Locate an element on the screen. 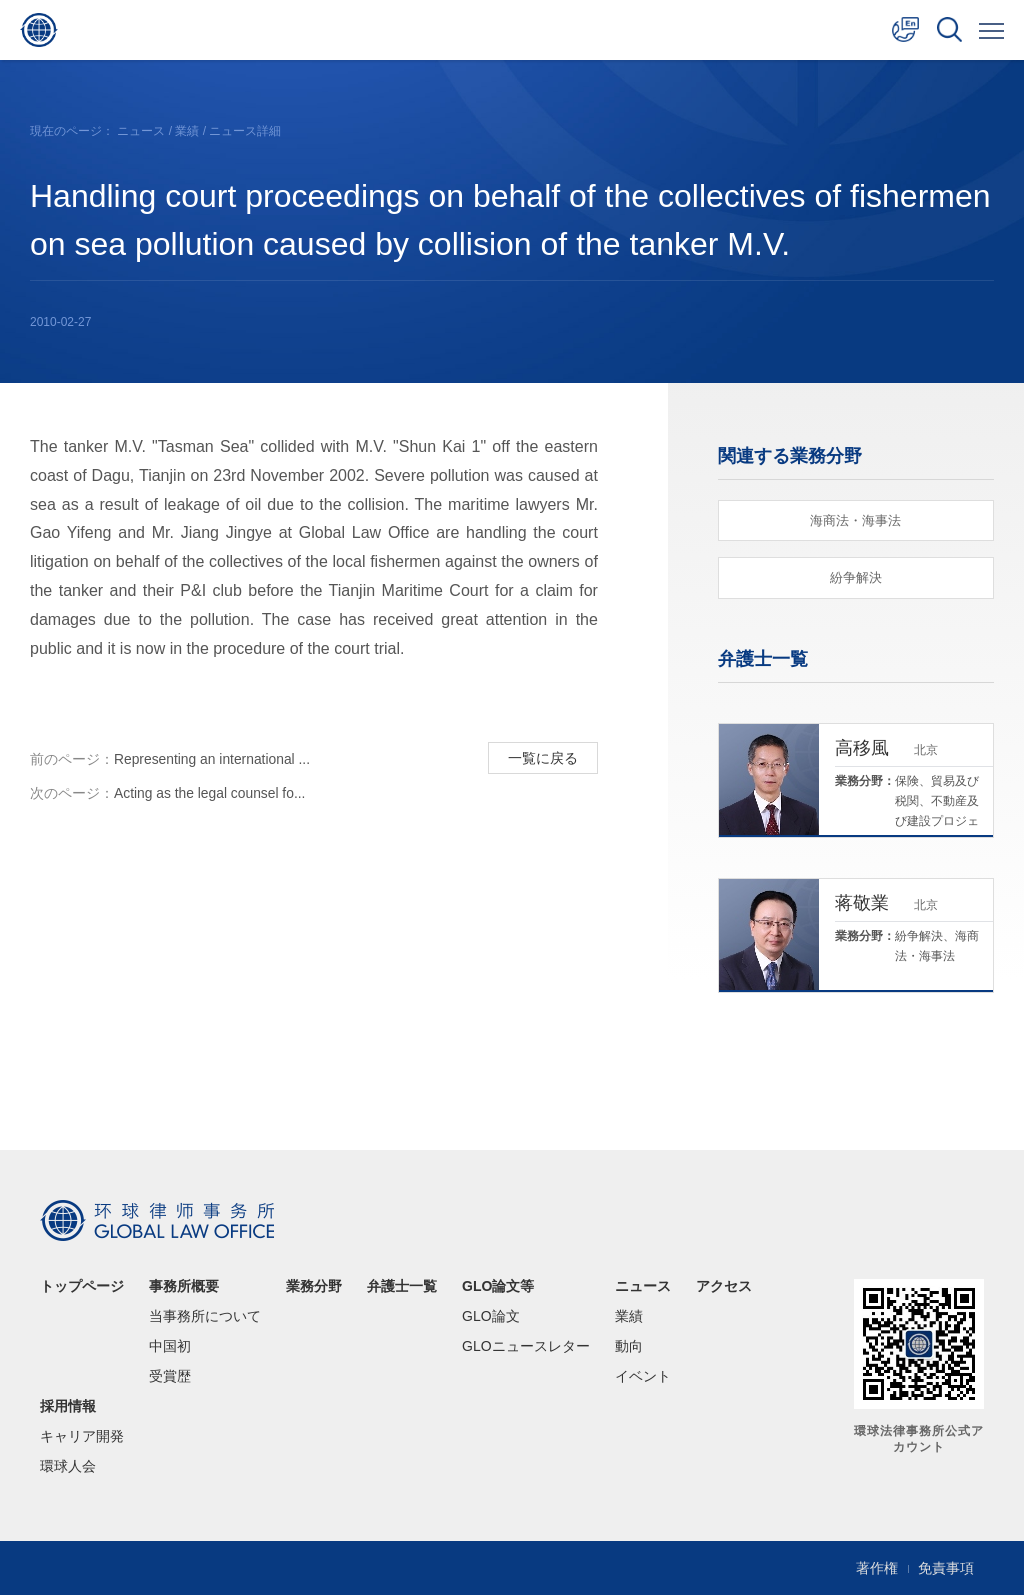  事務所概要 is located at coordinates (184, 1286).